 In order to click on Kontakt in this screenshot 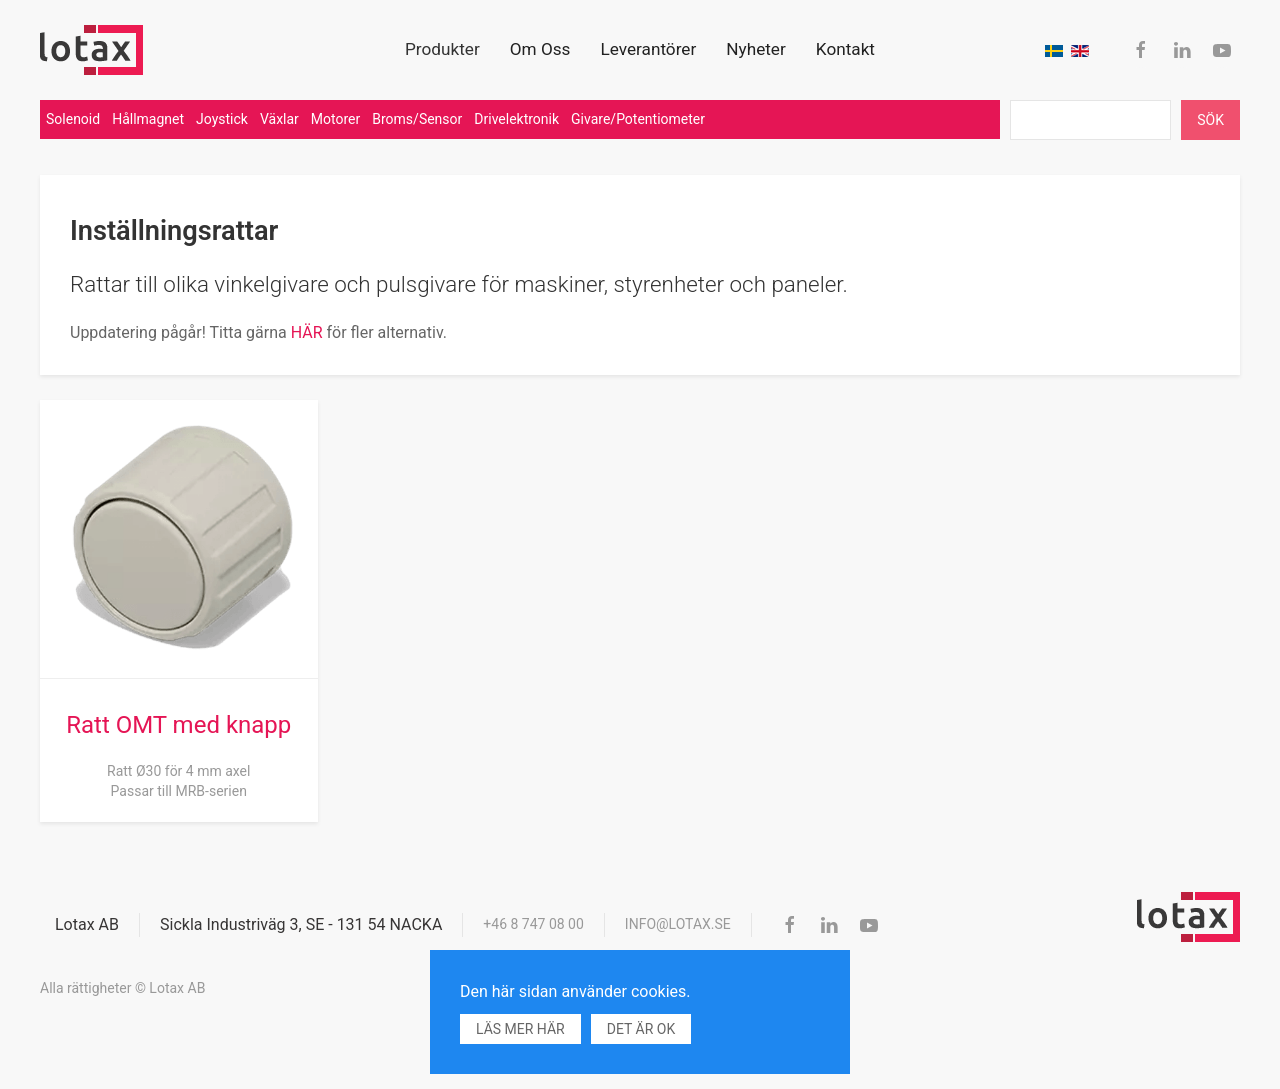, I will do `click(845, 49)`.